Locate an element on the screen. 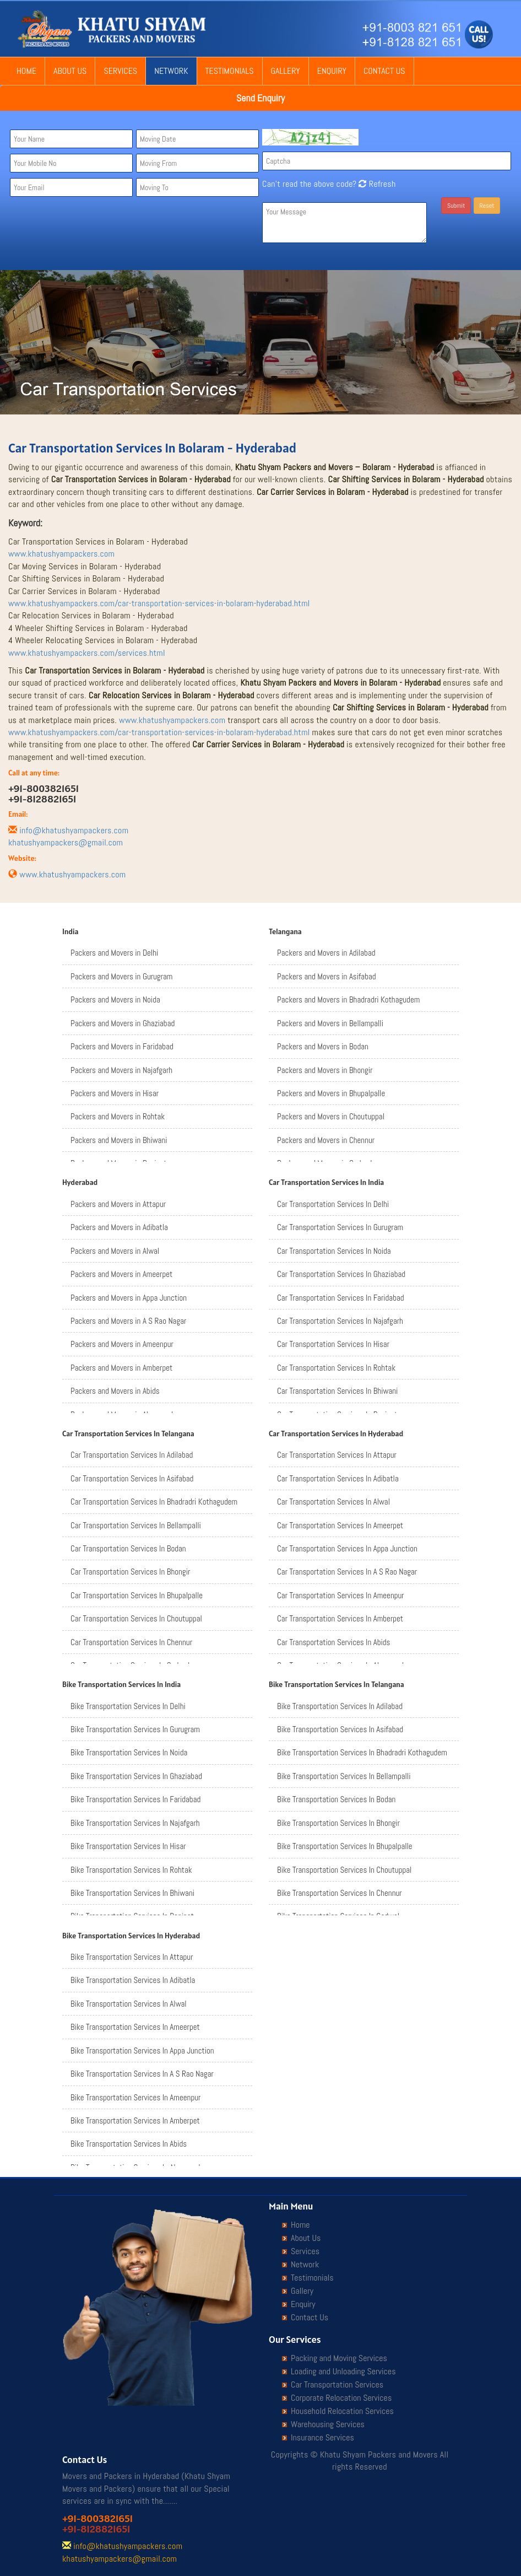 Image resolution: width=521 pixels, height=2576 pixels. Car Transportation Services In Ameerpet is located at coordinates (340, 1525).